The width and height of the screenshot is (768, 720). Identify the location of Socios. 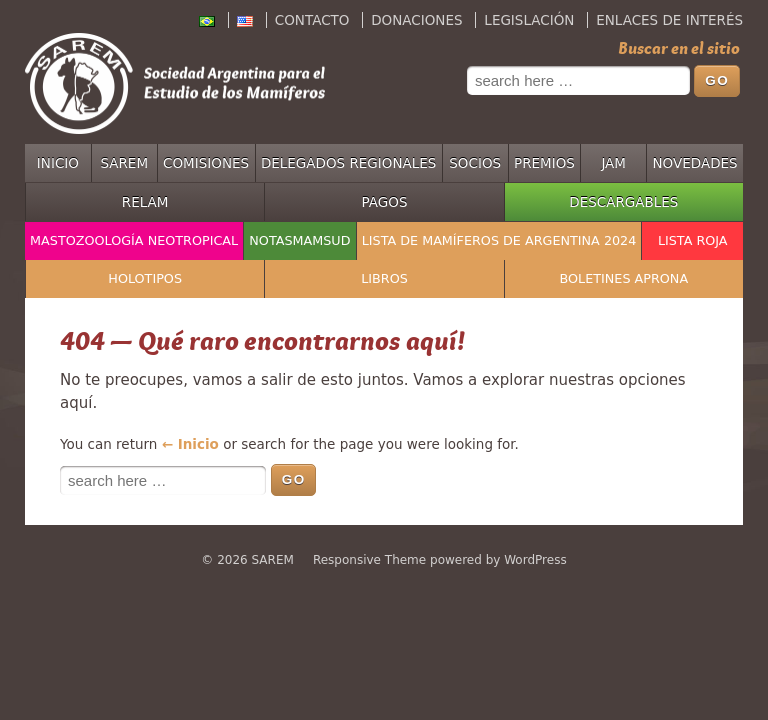
(475, 163).